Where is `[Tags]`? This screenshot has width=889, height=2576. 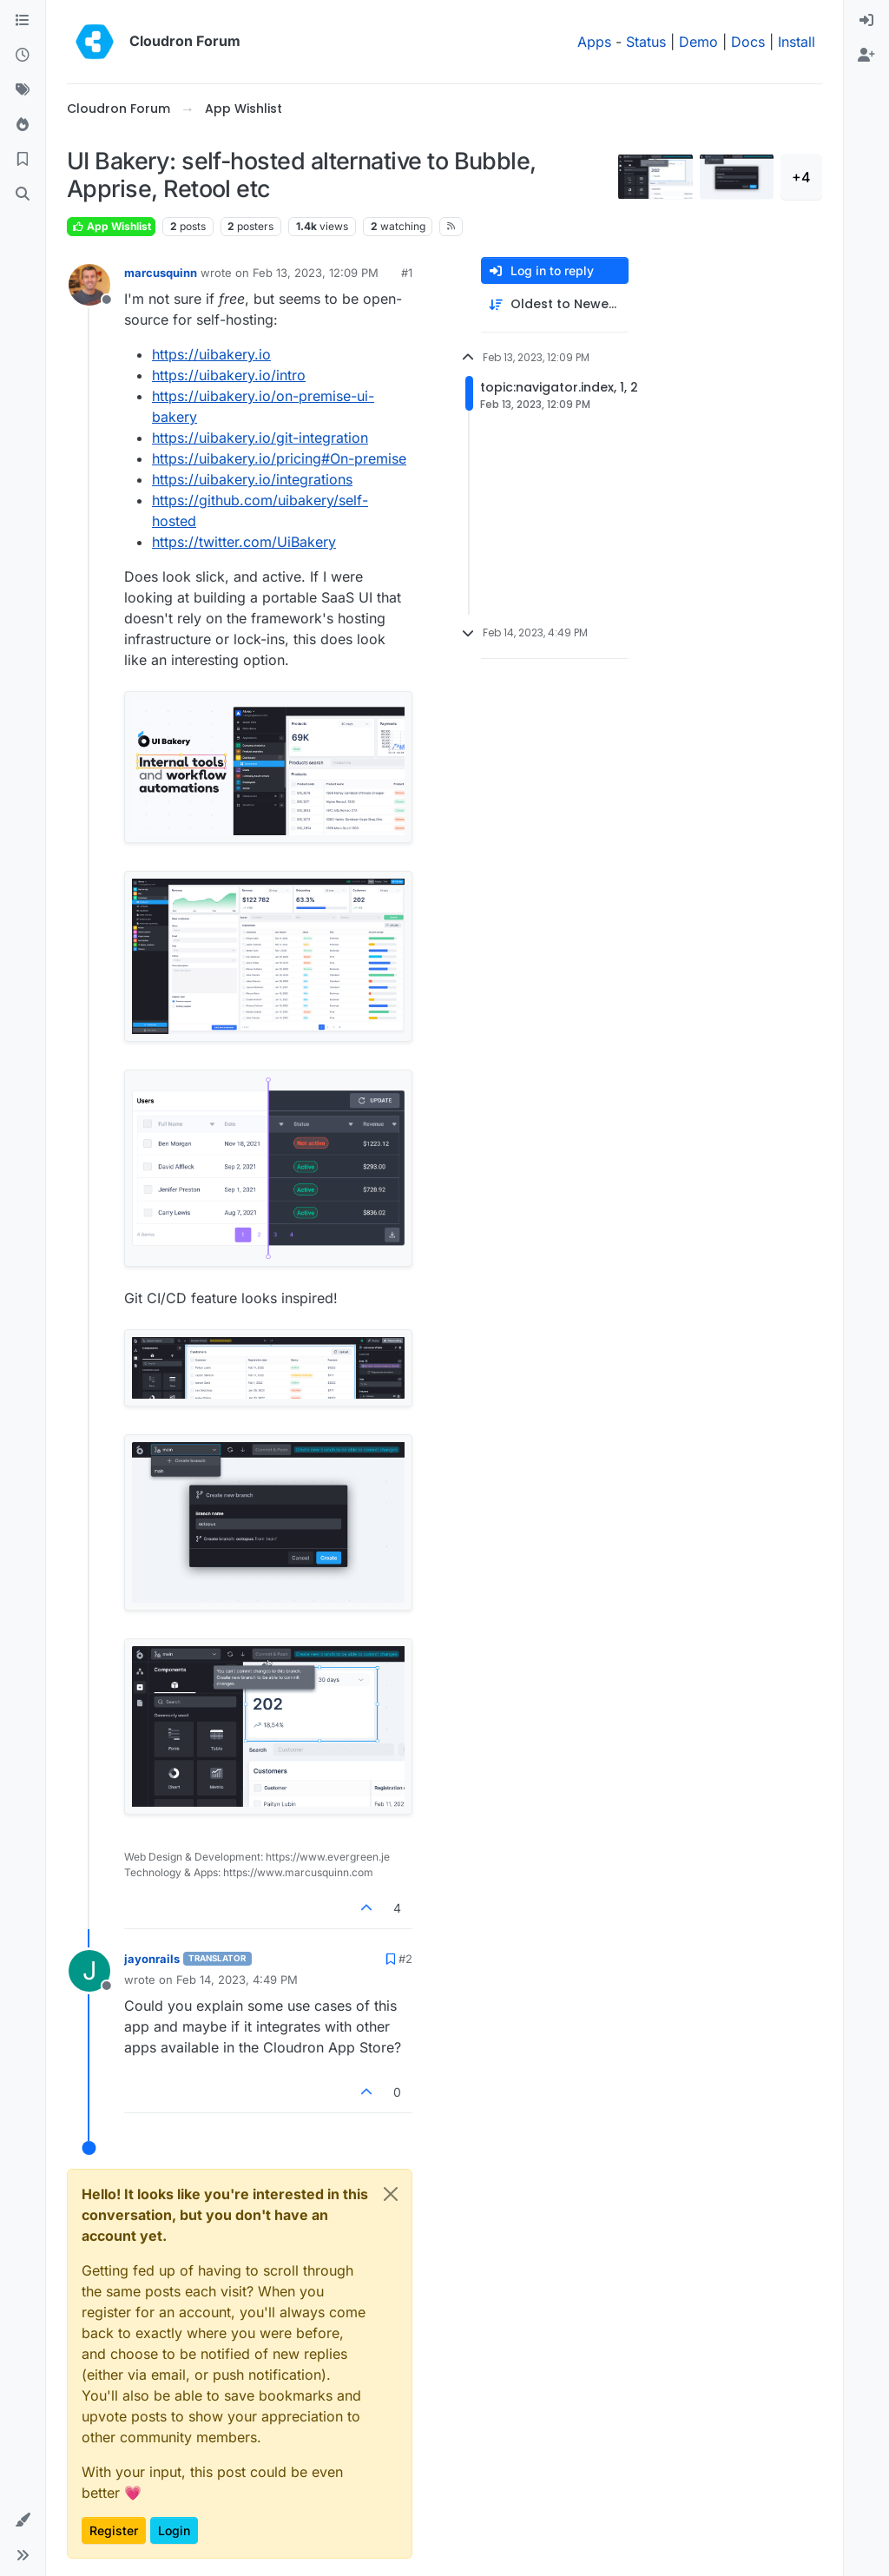 [Tags] is located at coordinates (22, 90).